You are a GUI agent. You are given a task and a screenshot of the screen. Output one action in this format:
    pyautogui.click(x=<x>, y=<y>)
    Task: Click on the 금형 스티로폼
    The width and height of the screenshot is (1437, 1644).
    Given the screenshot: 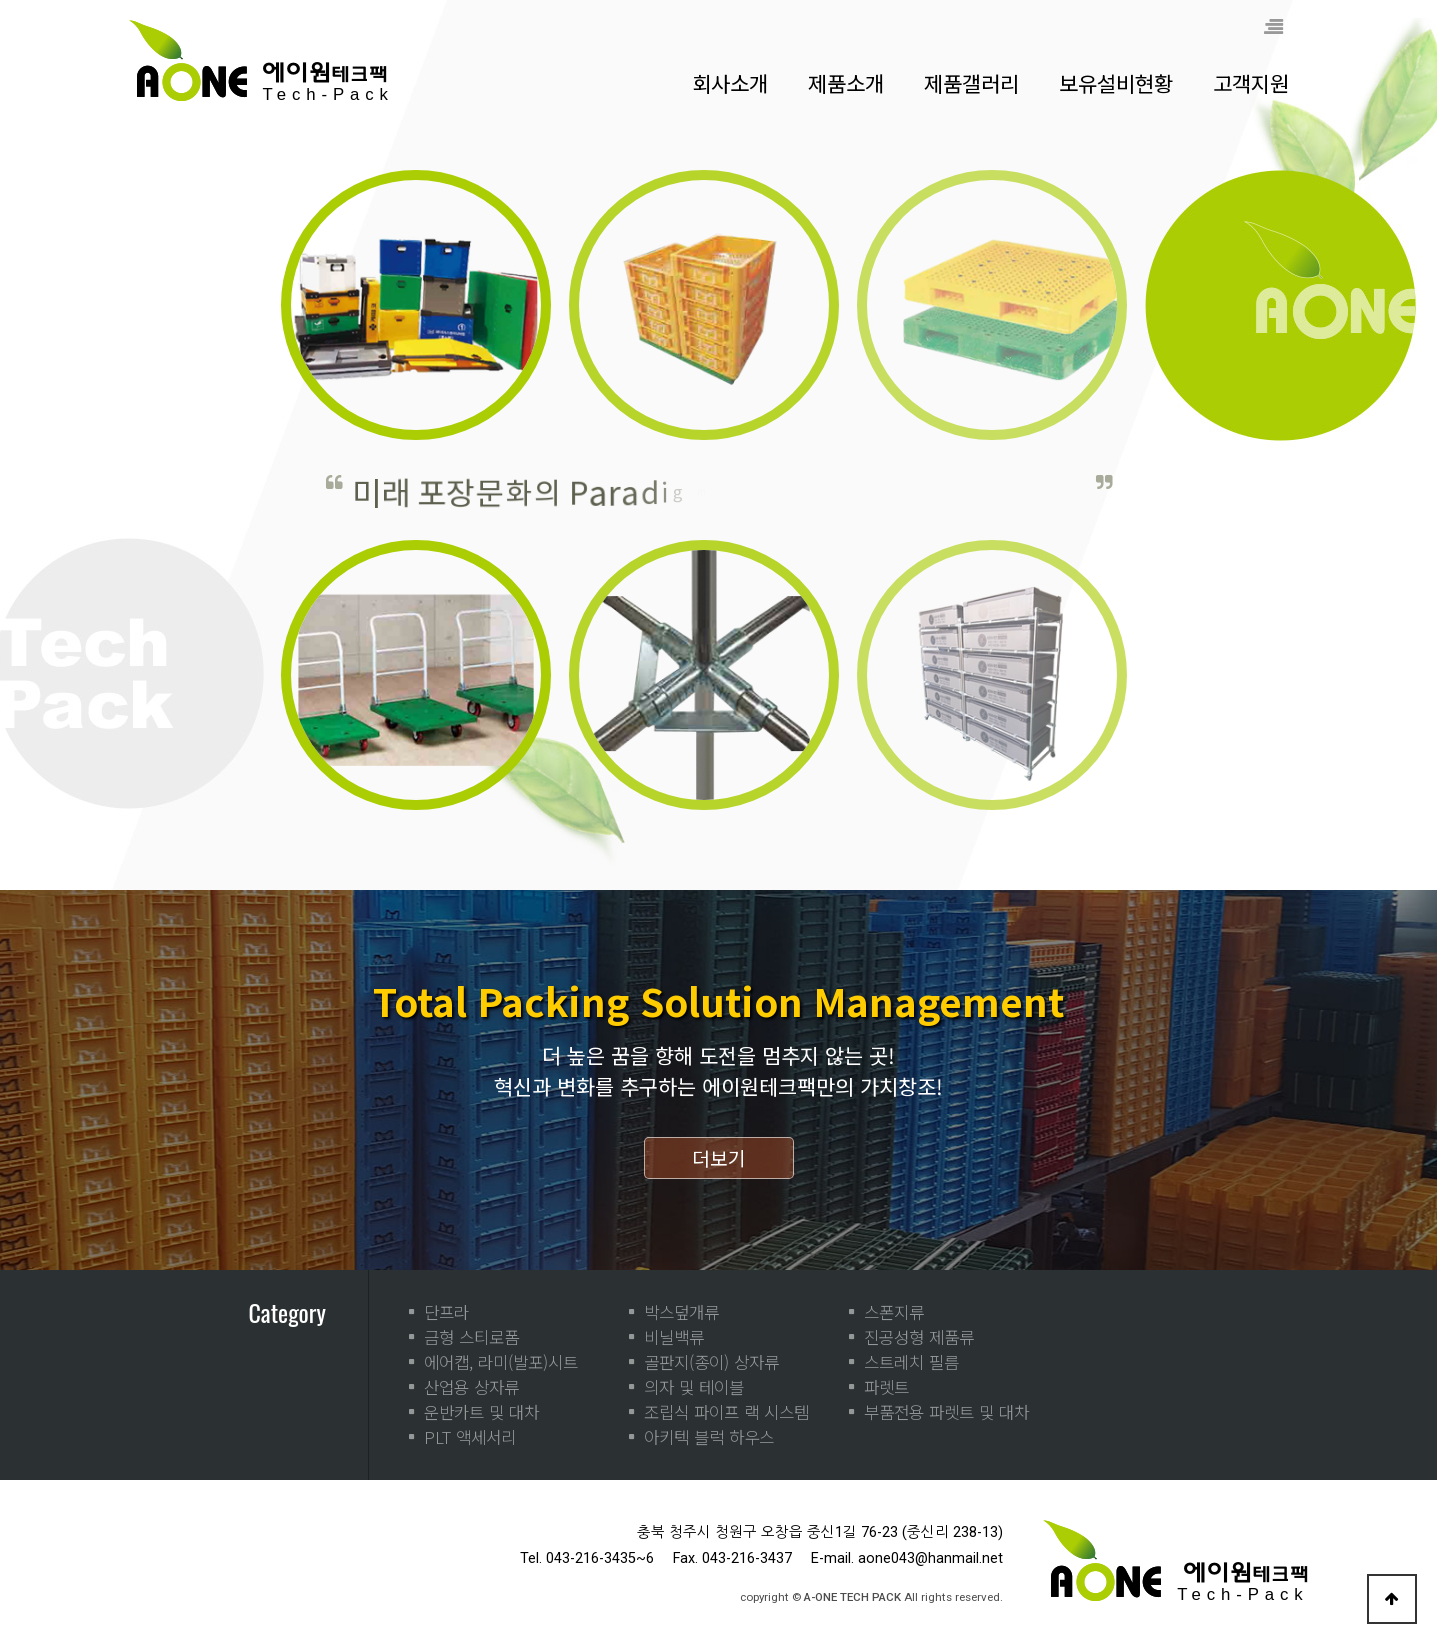 What is the action you would take?
    pyautogui.click(x=471, y=1337)
    